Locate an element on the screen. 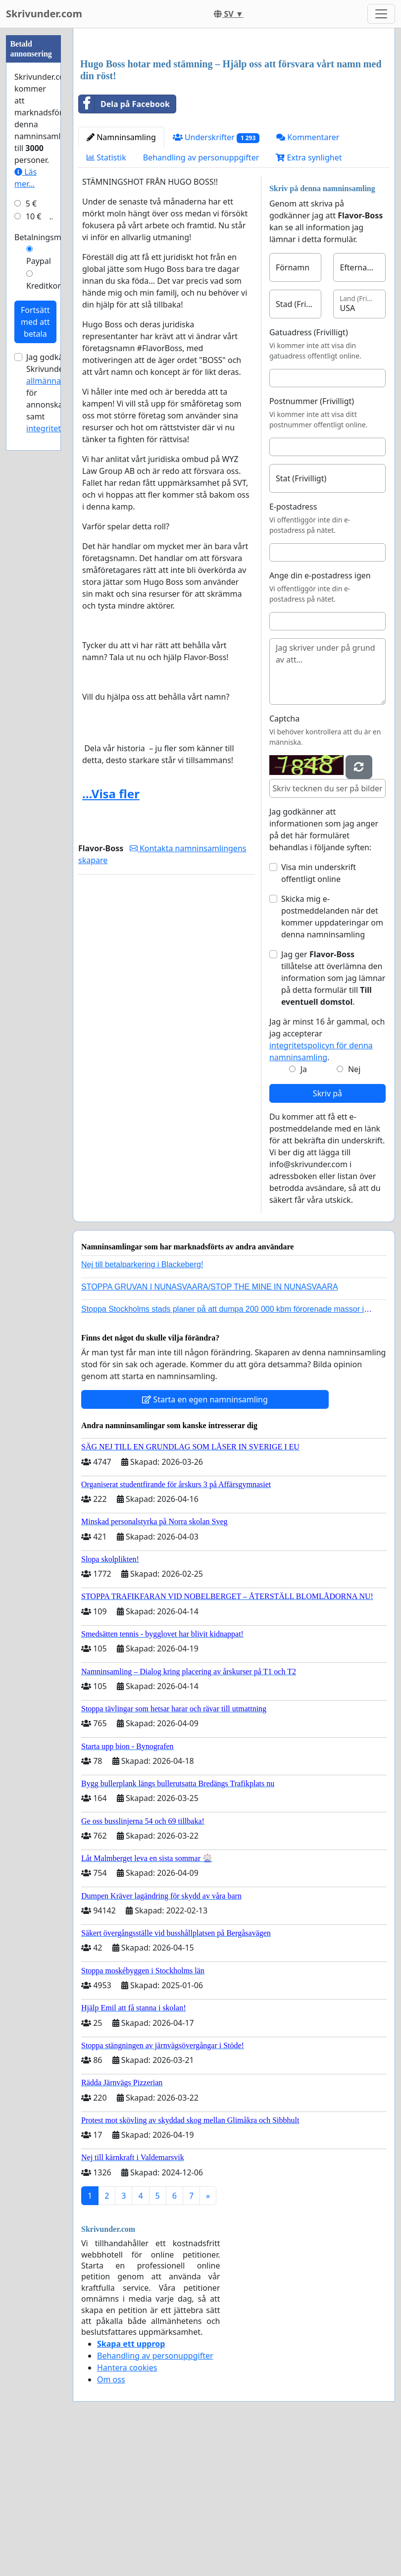 This screenshot has height=2576, width=401. Statistik is located at coordinates (106, 296).